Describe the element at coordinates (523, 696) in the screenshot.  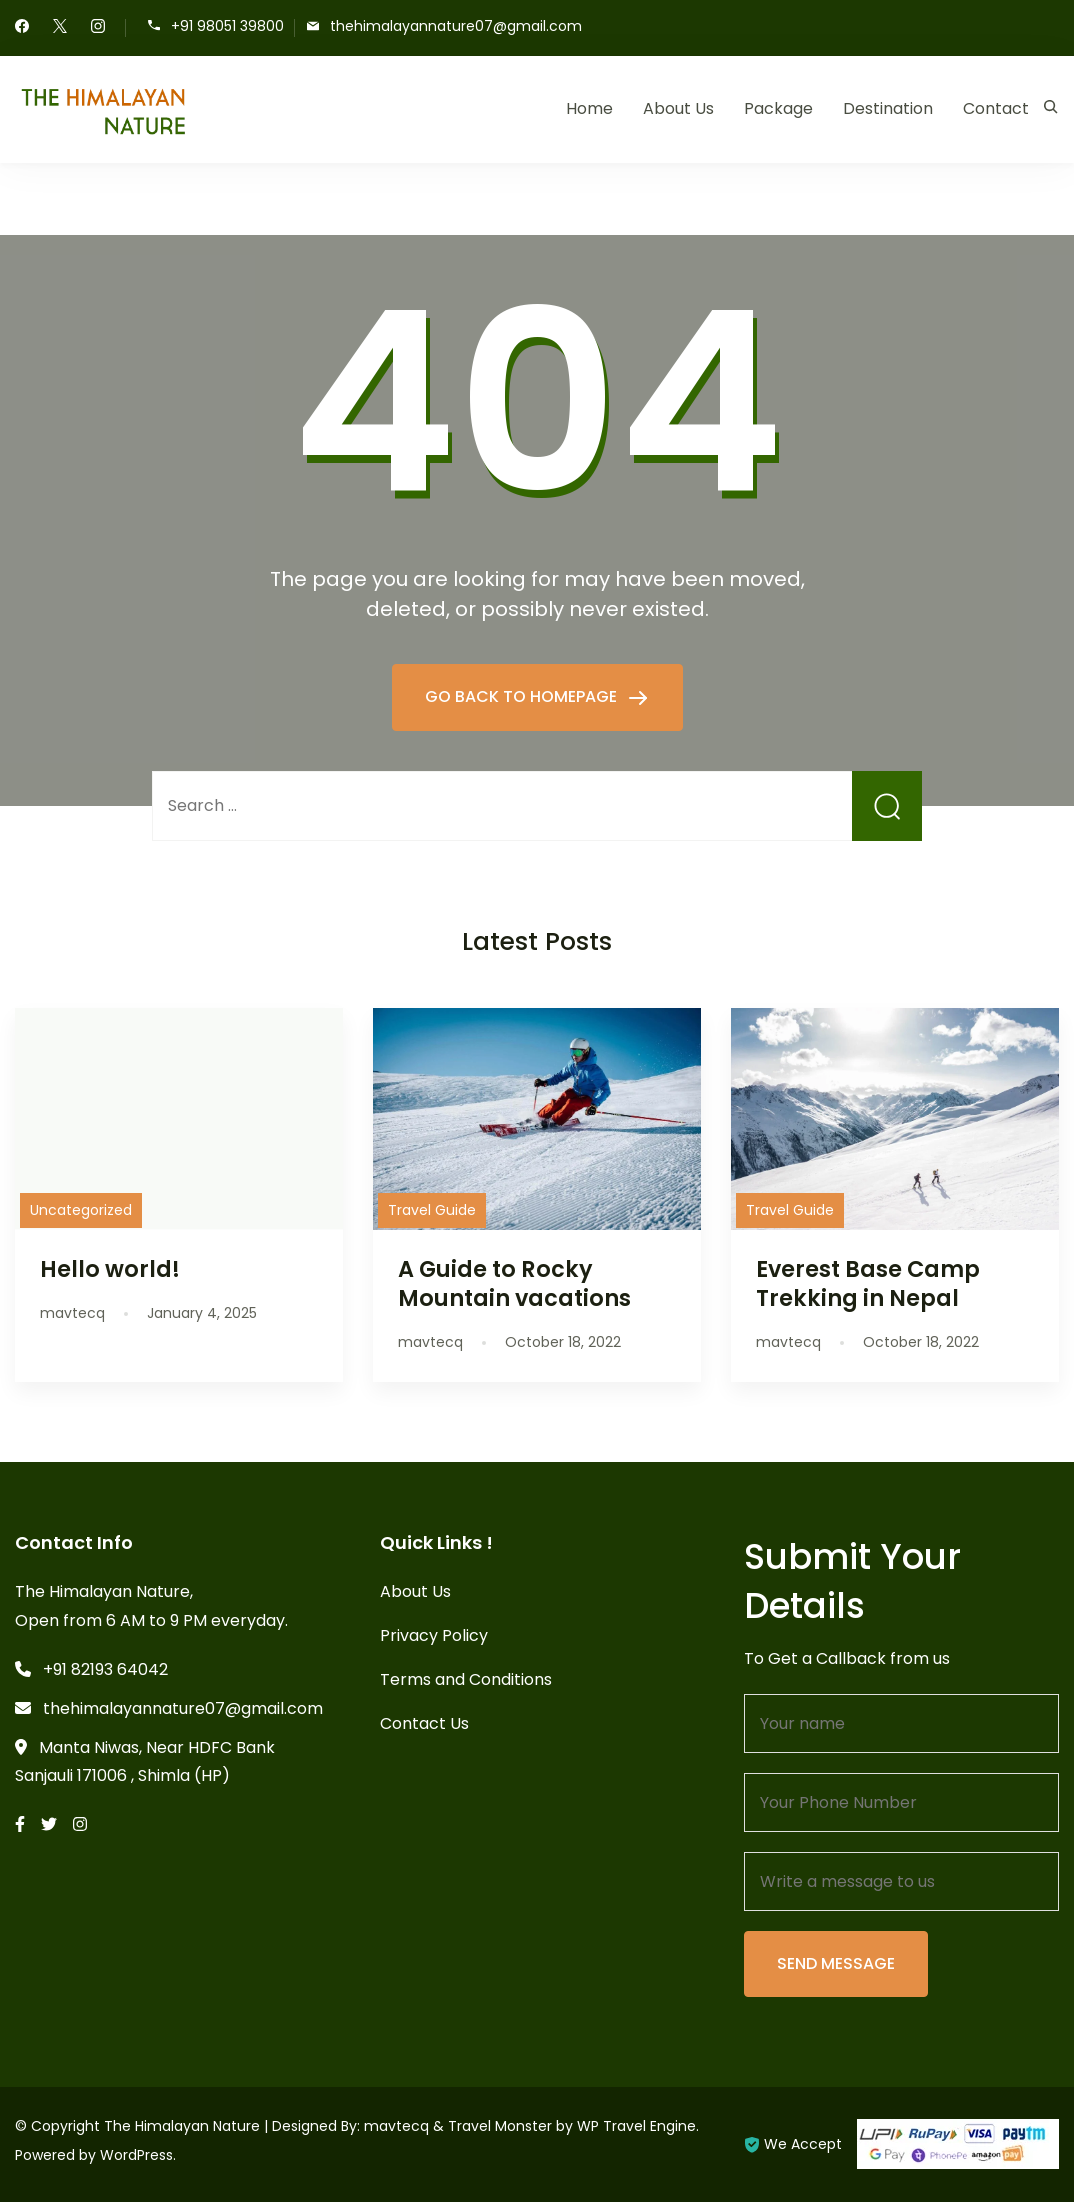
I see `GO BACK TO HOMEPAGE` at that location.